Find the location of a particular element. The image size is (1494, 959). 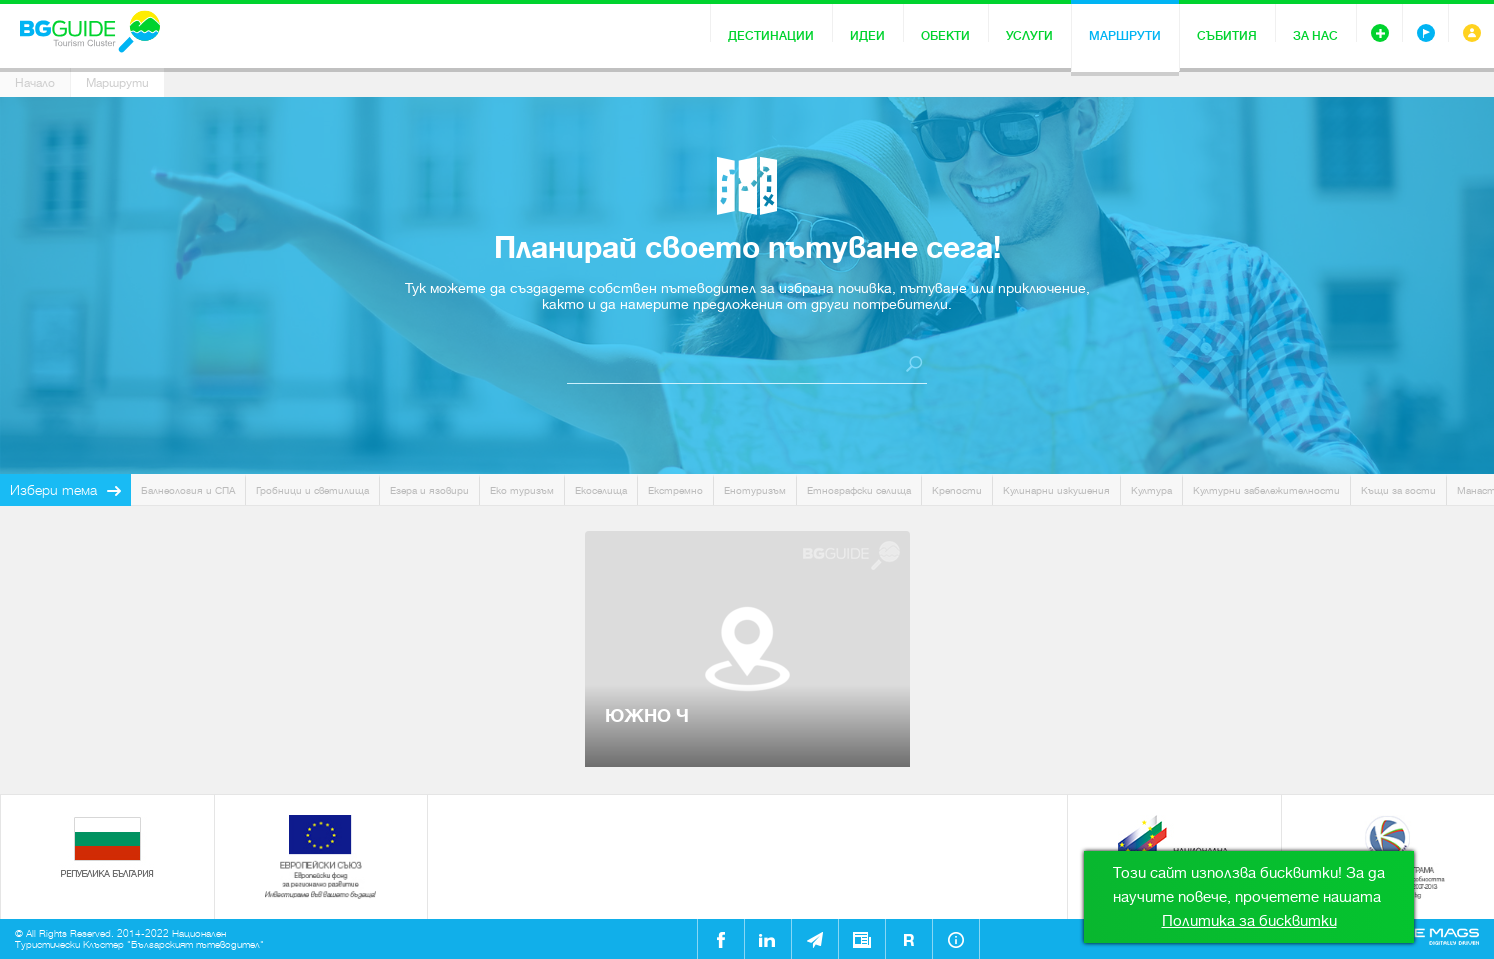

Културни забележителности is located at coordinates (1266, 490).